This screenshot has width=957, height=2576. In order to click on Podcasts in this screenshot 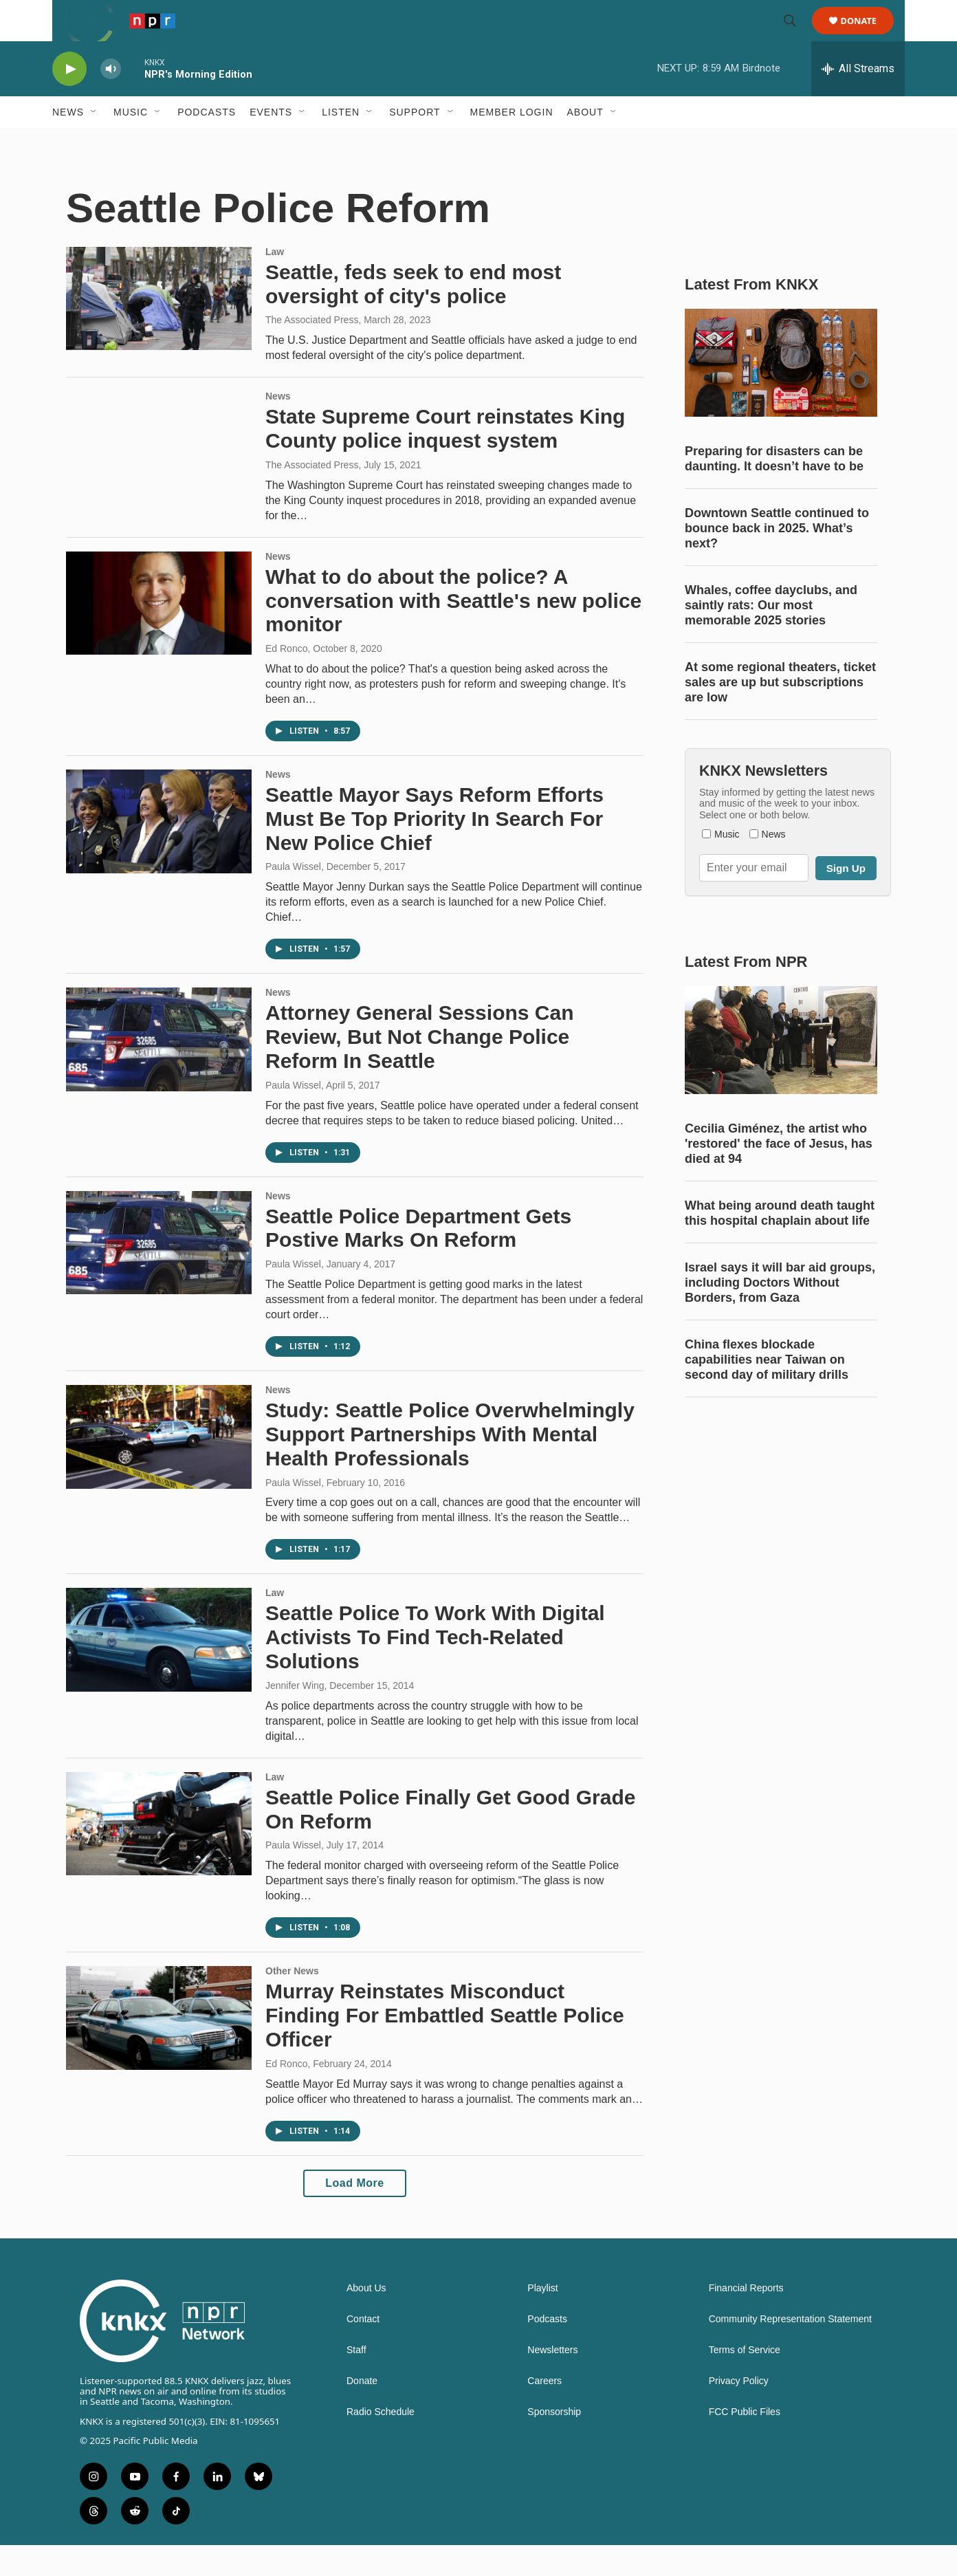, I will do `click(206, 143)`.